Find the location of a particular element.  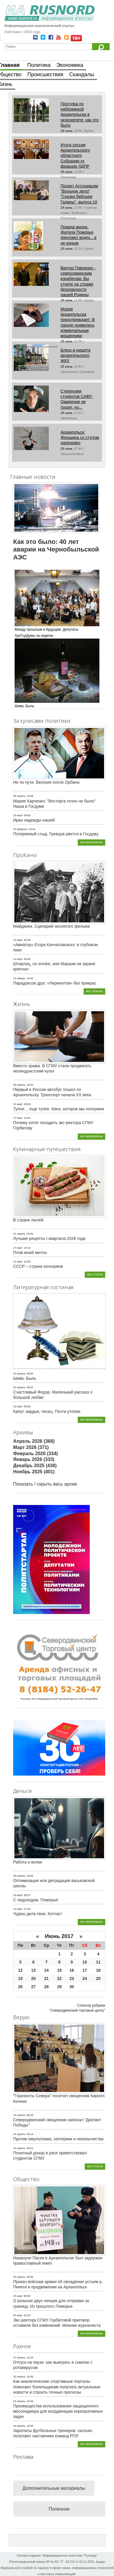

25 март is located at coordinates (18, 815).